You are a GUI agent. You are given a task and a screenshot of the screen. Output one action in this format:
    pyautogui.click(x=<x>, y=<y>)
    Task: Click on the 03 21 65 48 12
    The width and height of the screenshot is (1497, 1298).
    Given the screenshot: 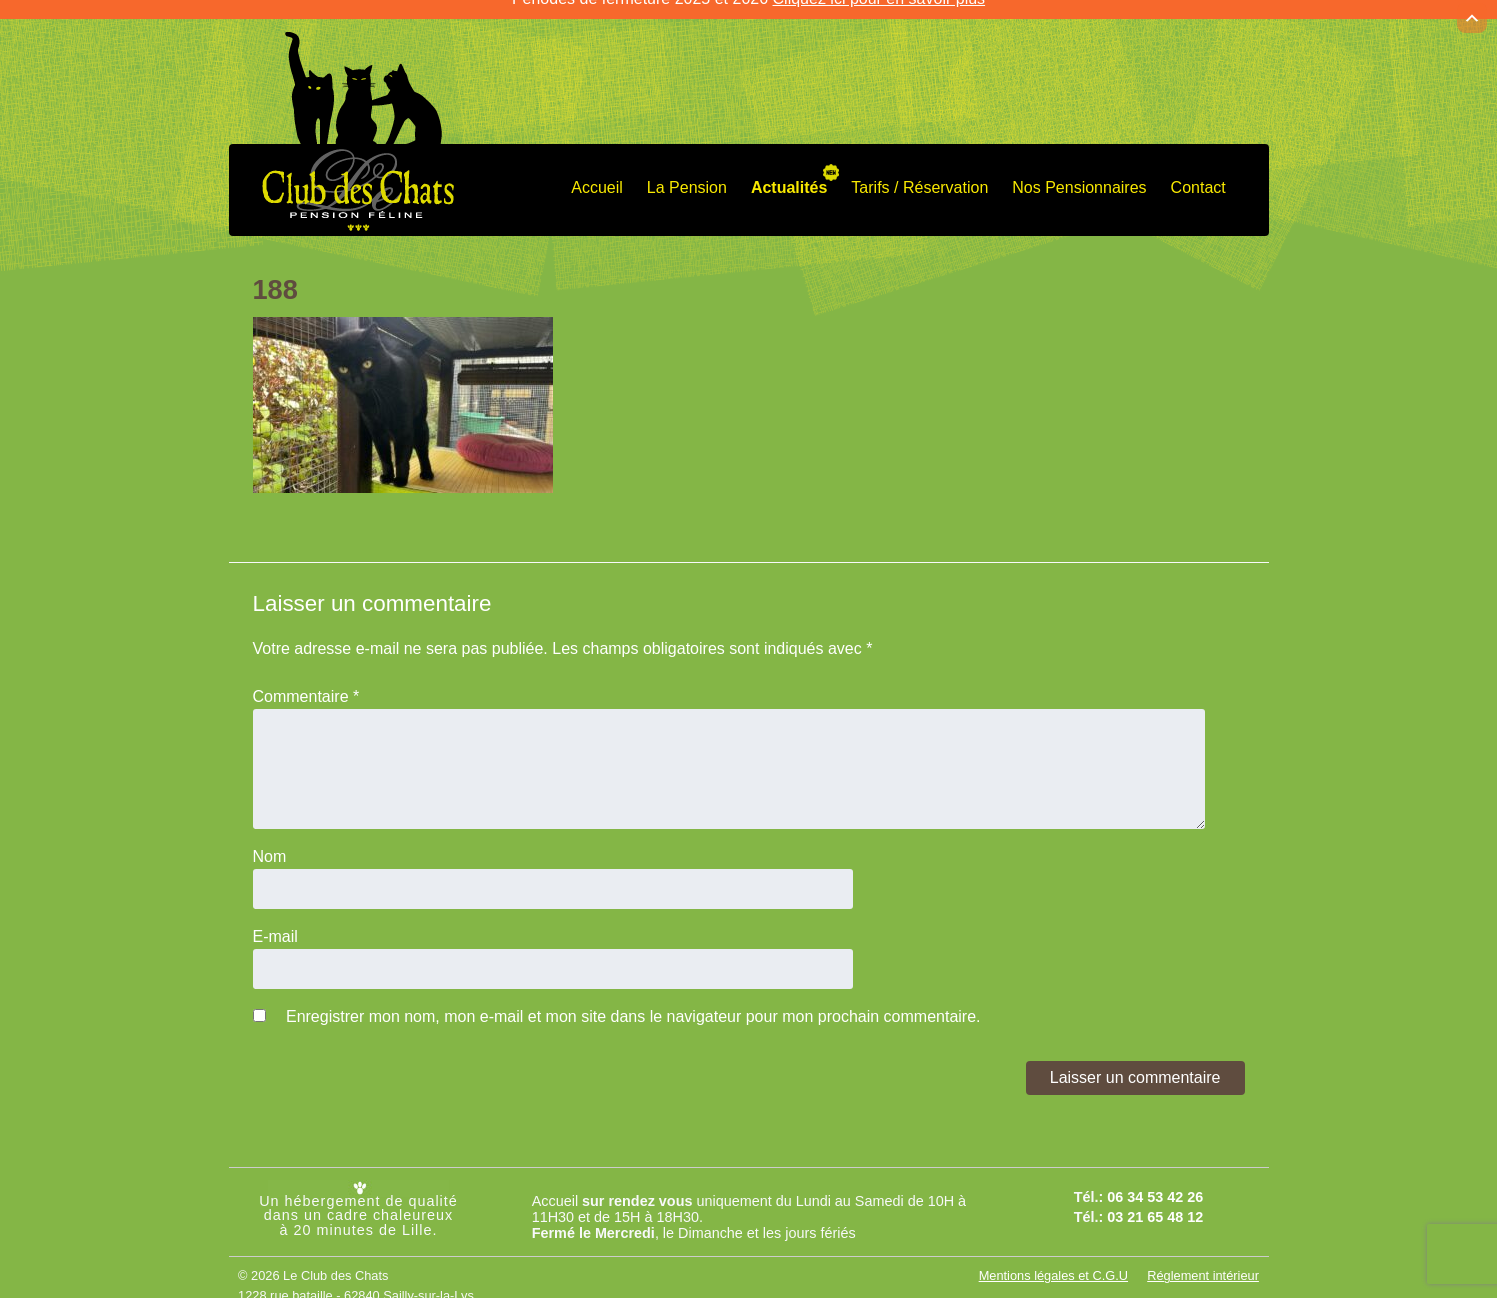 What is the action you would take?
    pyautogui.click(x=1155, y=1204)
    